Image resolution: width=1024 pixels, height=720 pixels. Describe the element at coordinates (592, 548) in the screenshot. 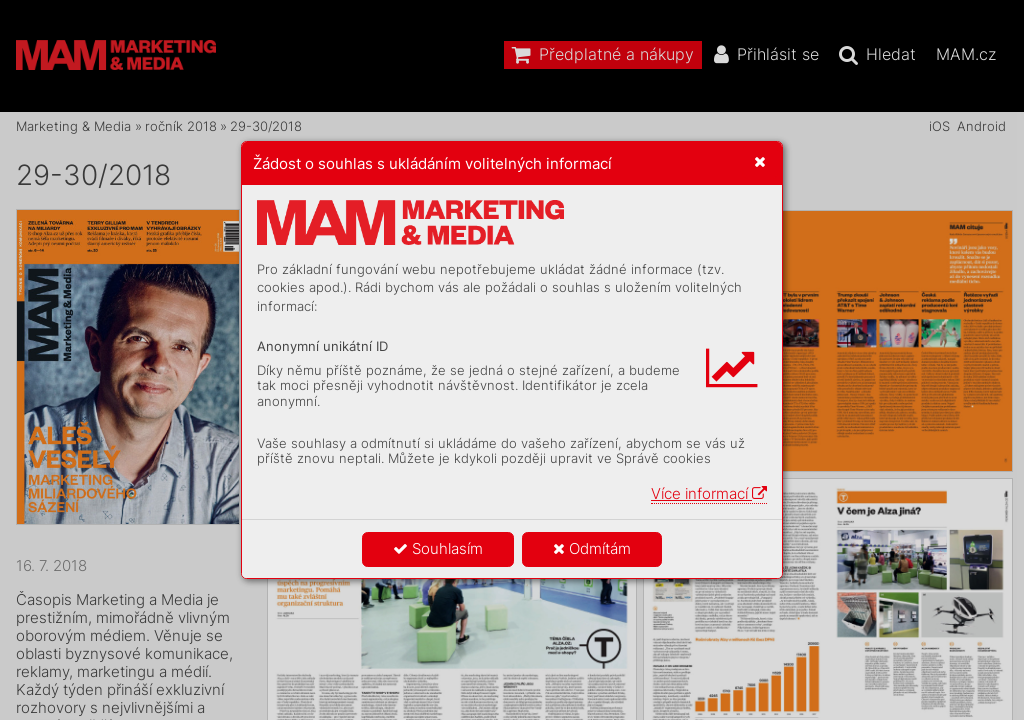

I see `Odmítám` at that location.